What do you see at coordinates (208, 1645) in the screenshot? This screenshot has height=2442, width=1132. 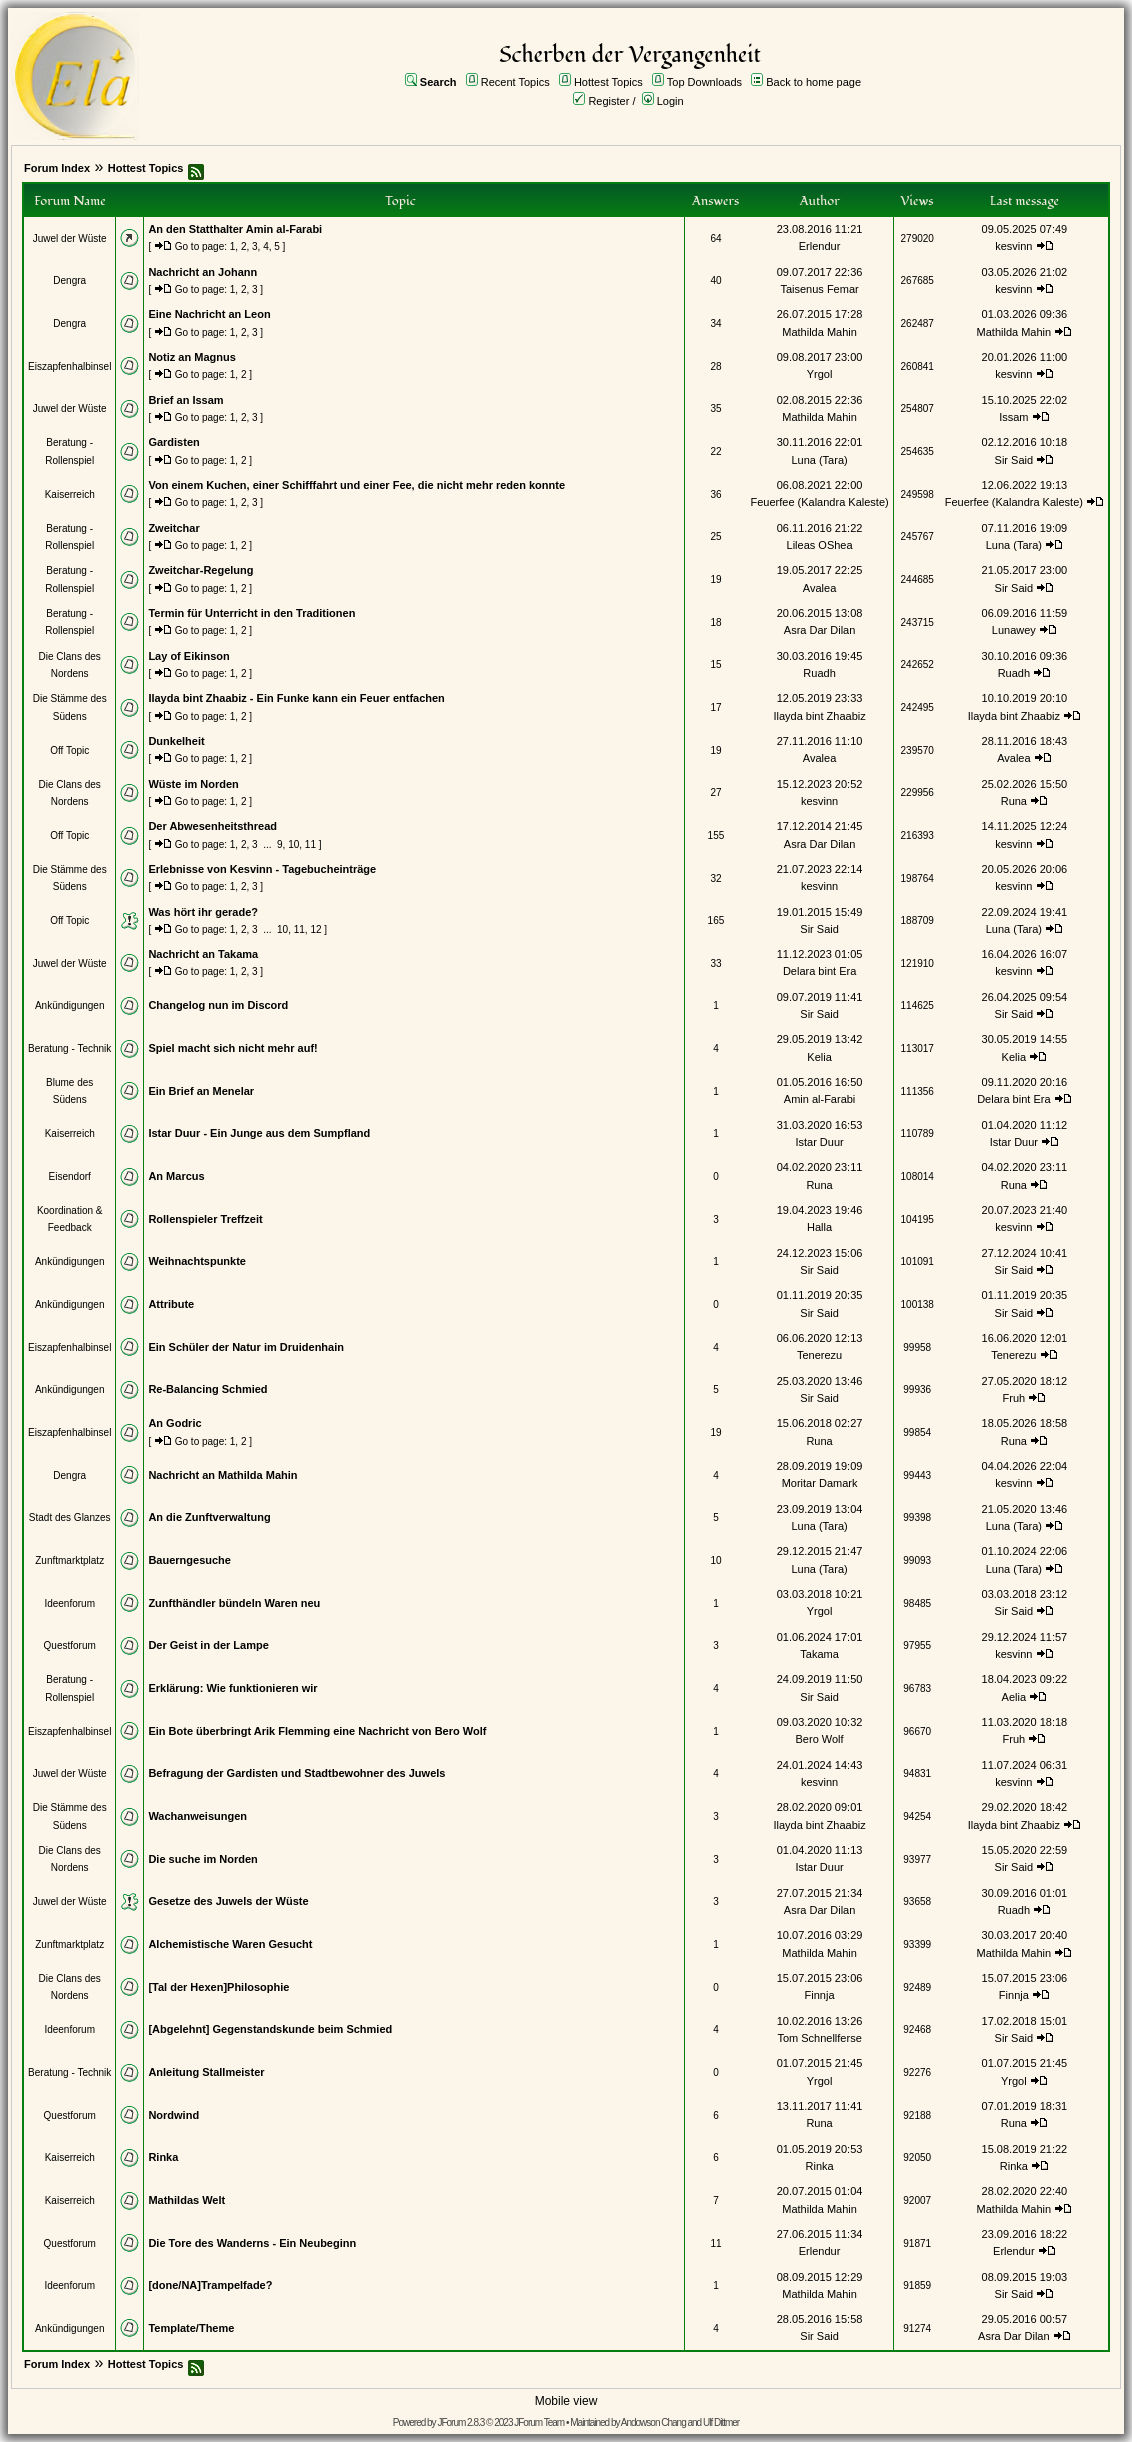 I see `Der Geist in der Lampe` at bounding box center [208, 1645].